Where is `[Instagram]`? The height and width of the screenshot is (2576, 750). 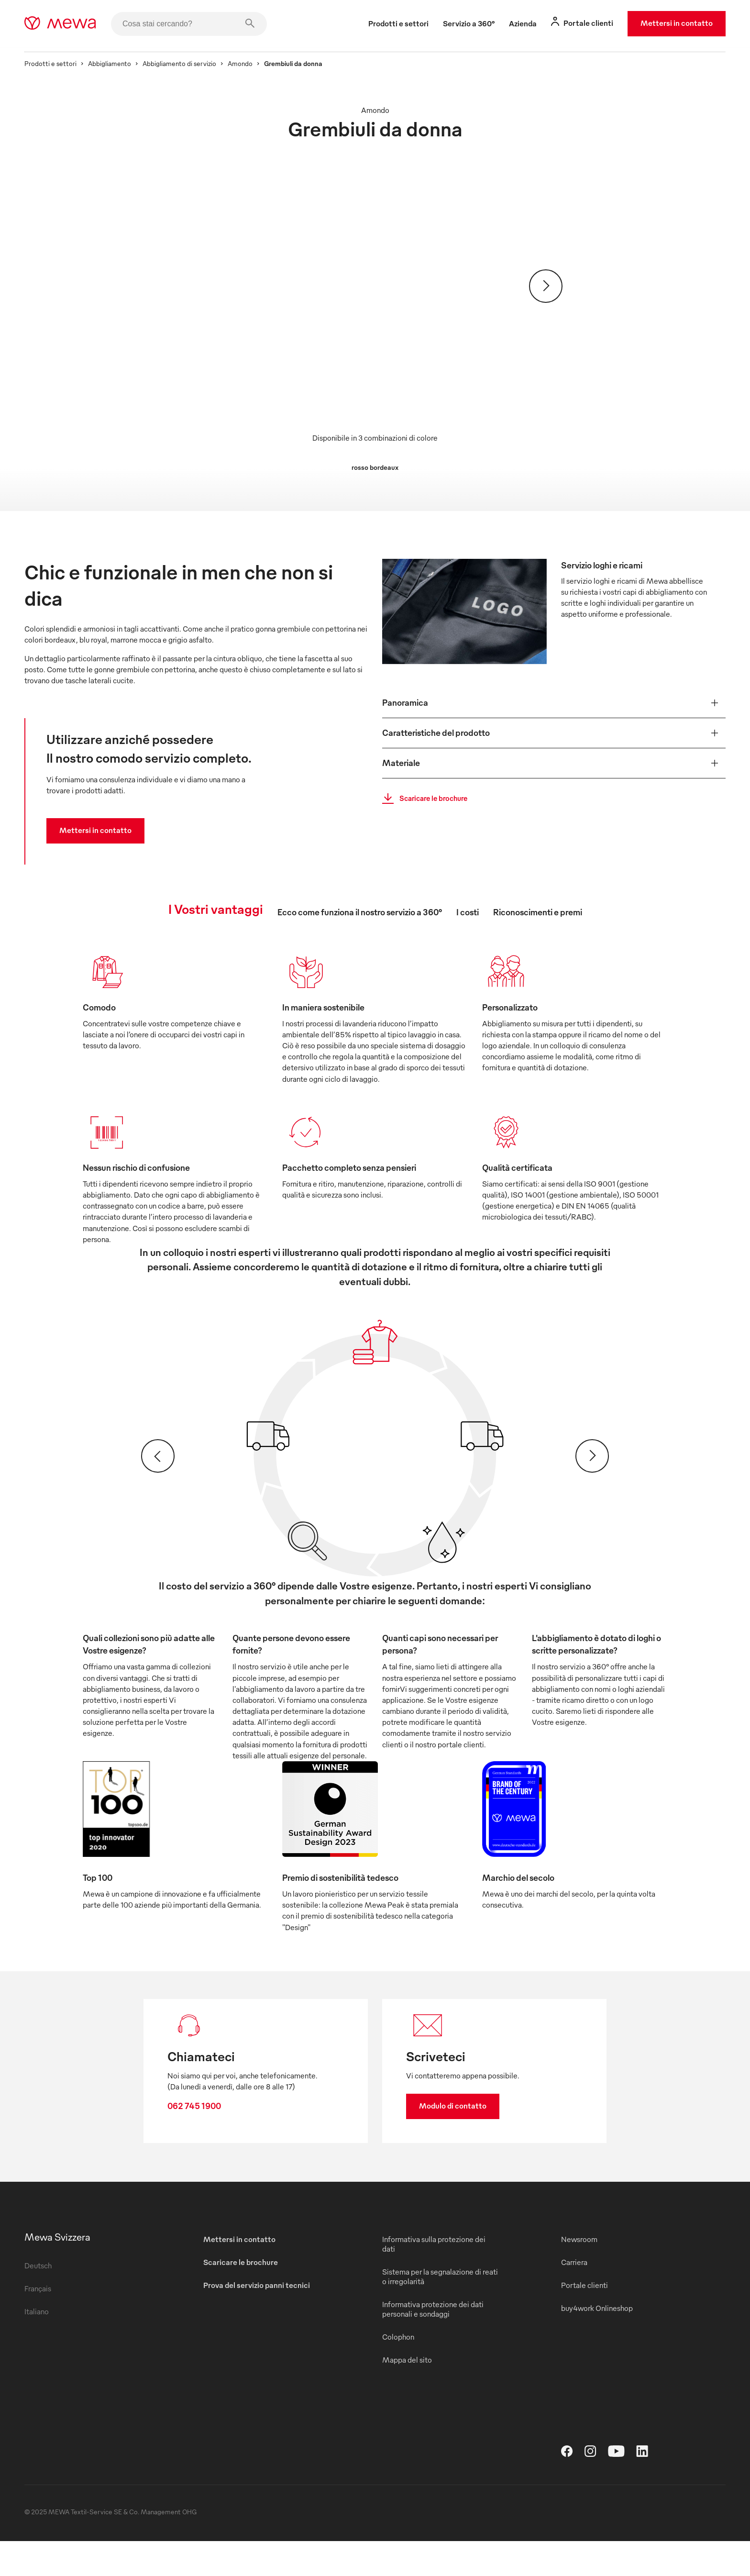
[Instagram] is located at coordinates (590, 2489).